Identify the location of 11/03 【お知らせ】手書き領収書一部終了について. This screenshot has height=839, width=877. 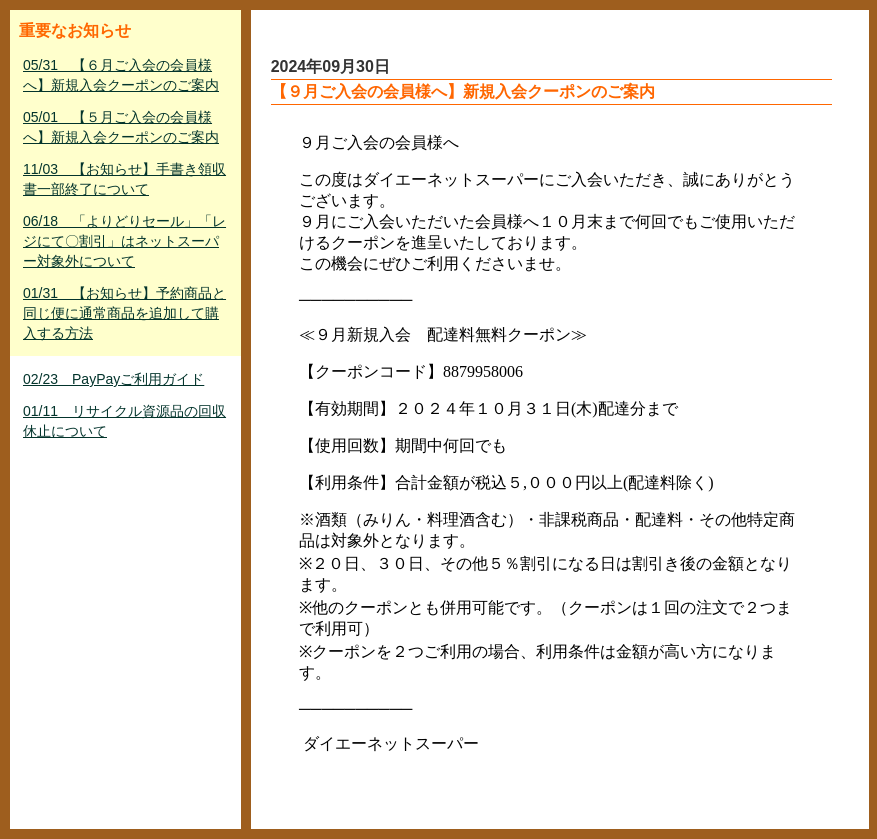
(124, 179).